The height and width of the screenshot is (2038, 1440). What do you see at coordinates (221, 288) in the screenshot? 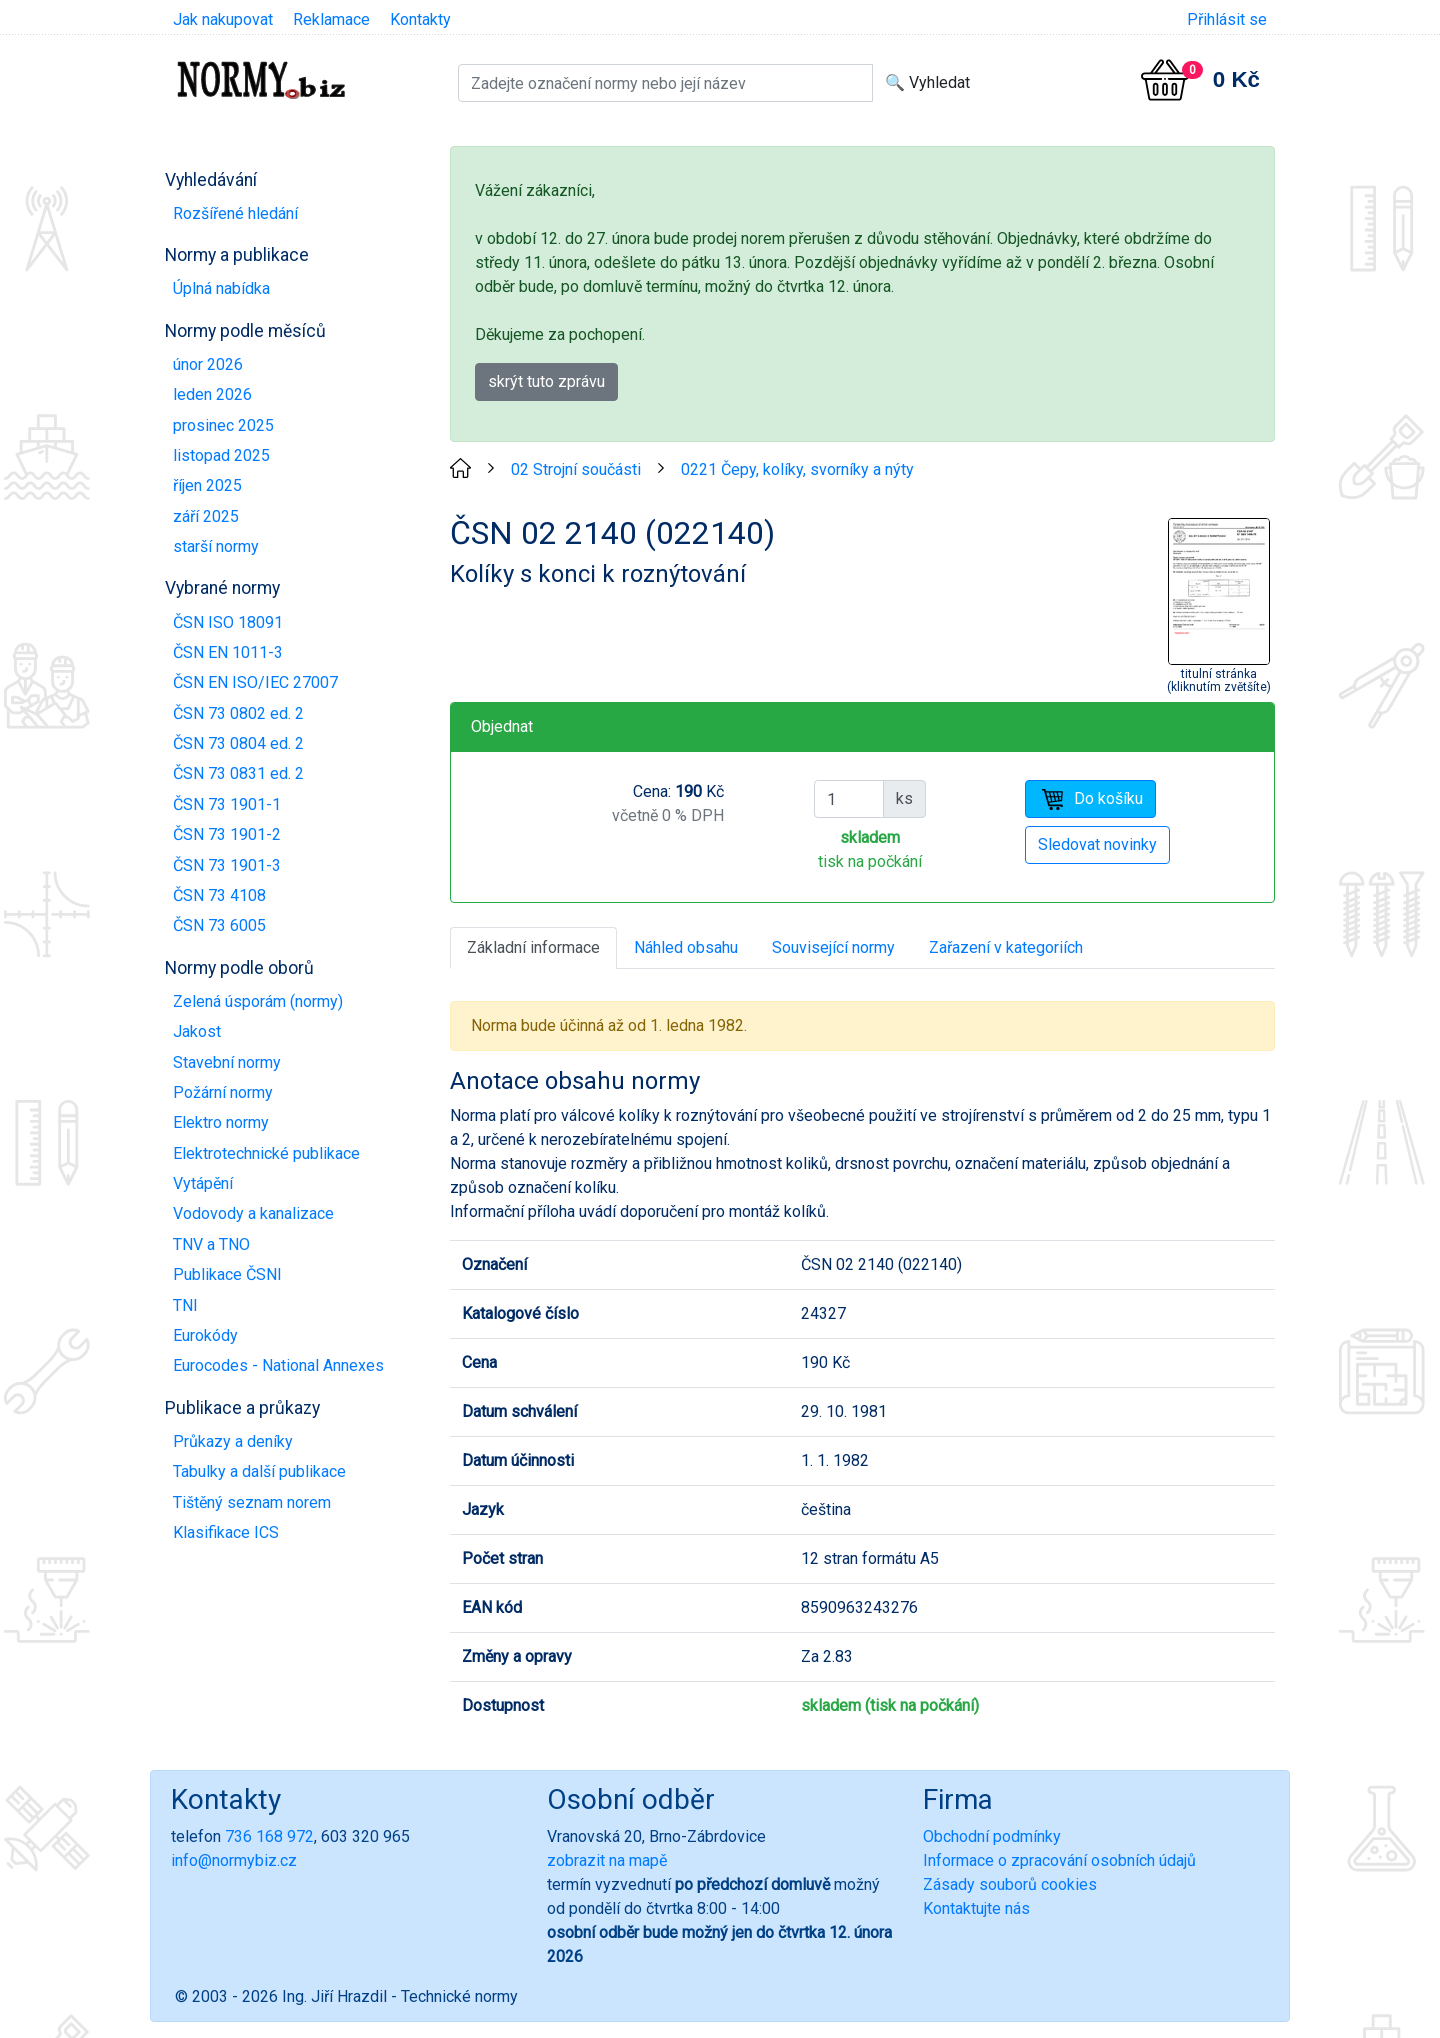
I see `Úplná nabídka` at bounding box center [221, 288].